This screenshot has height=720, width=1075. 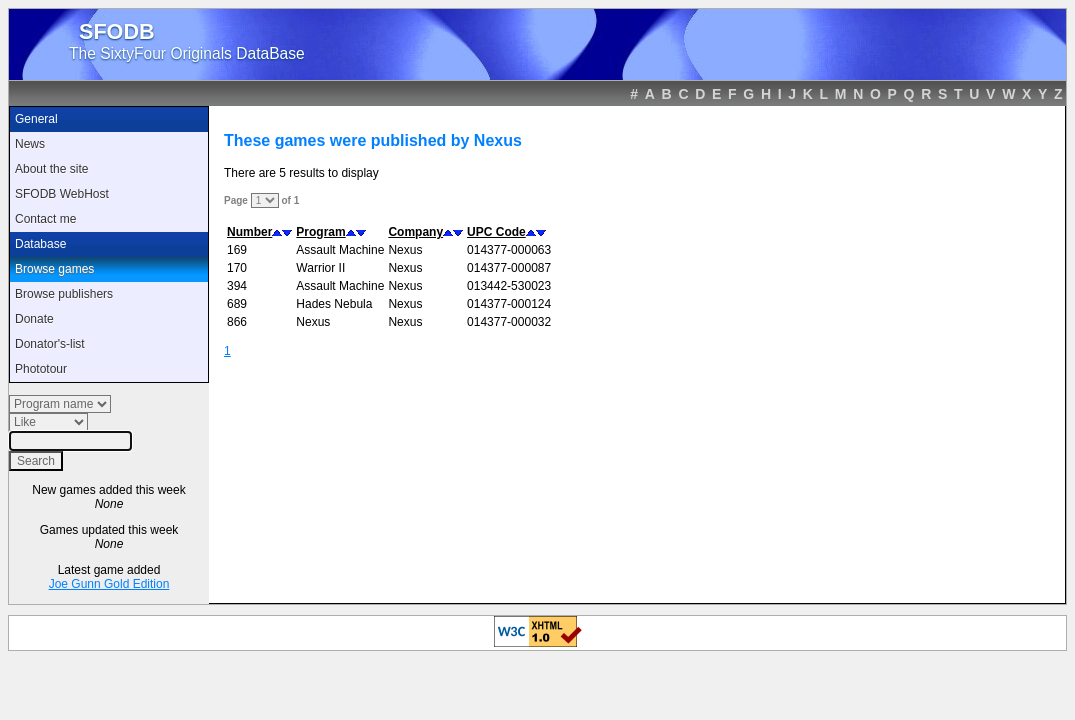 What do you see at coordinates (320, 232) in the screenshot?
I see `Program` at bounding box center [320, 232].